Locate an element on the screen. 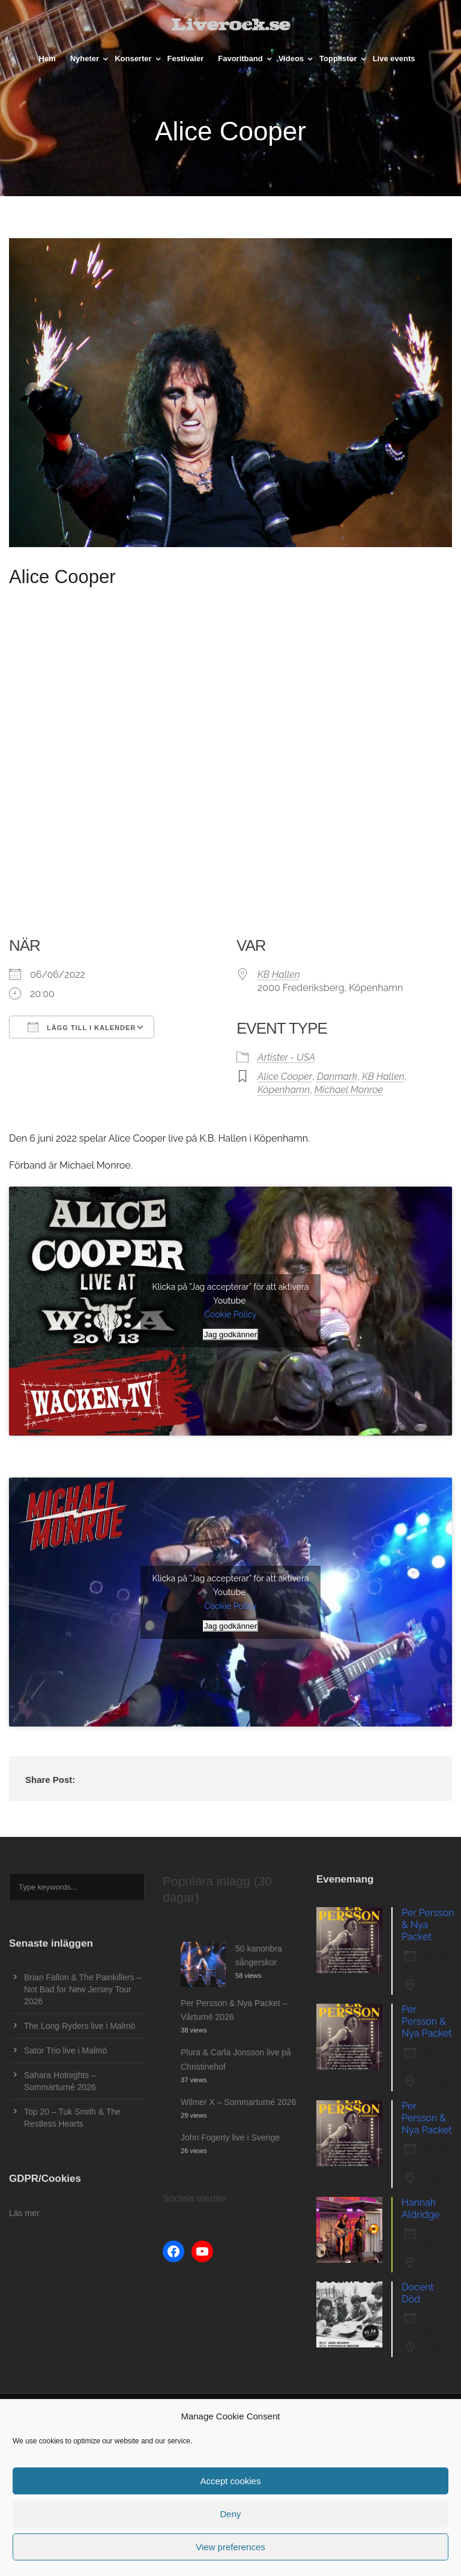 This screenshot has width=461, height=2576. Videos is located at coordinates (291, 58).